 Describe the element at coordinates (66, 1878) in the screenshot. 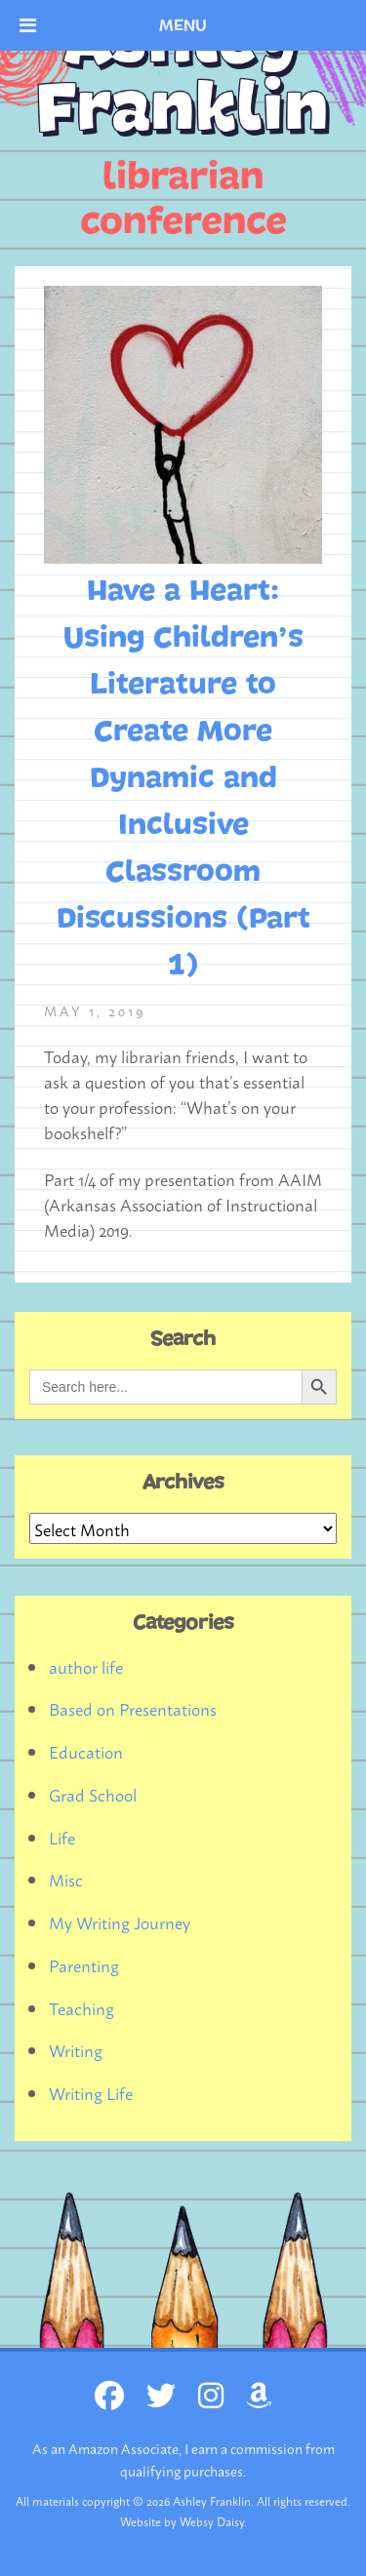

I see `Misc` at that location.